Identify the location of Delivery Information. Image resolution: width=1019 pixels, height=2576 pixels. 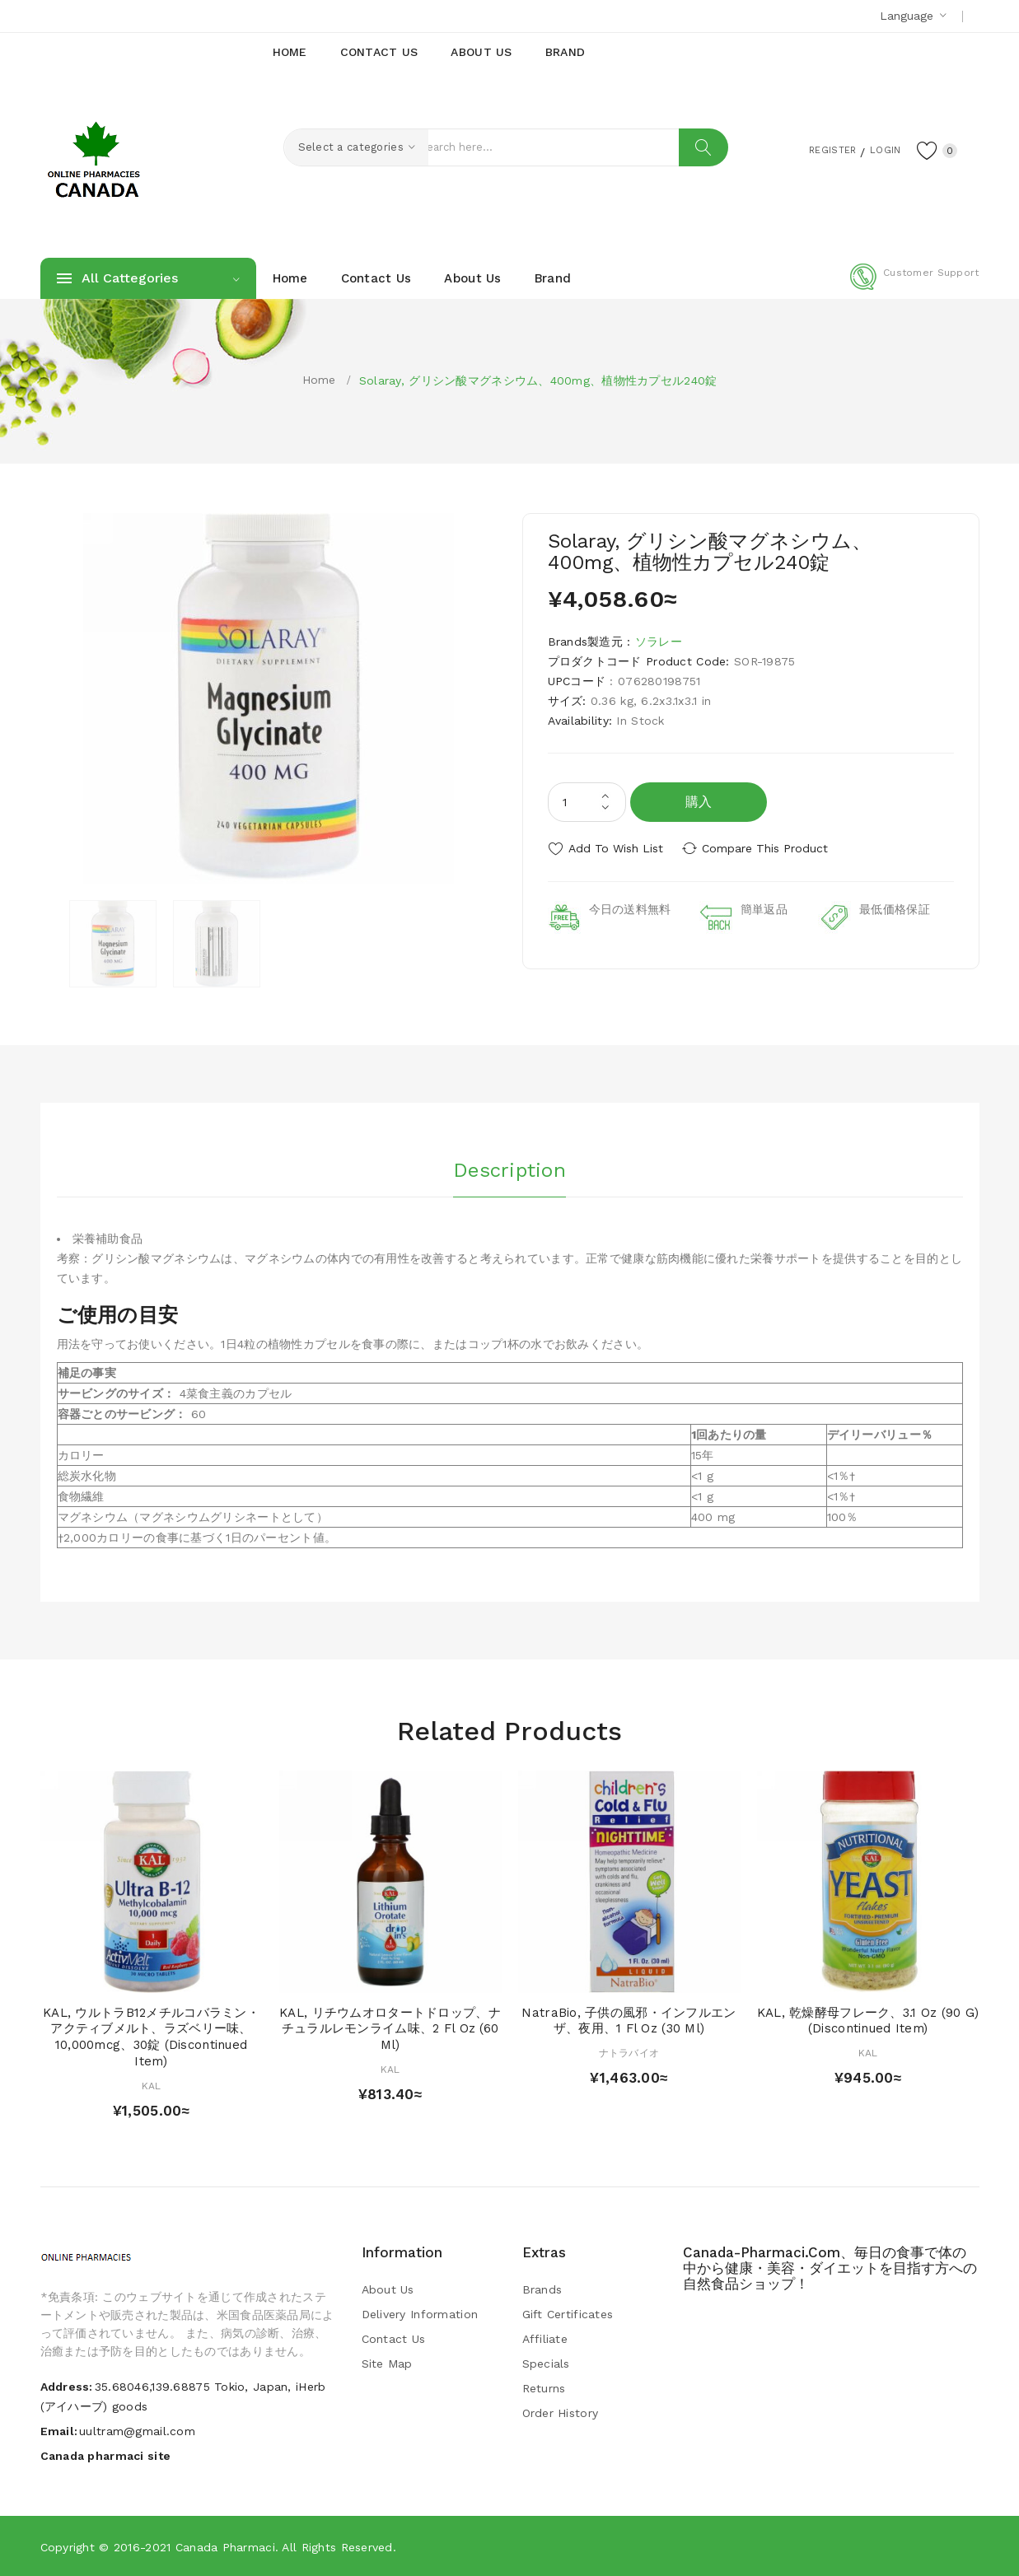
(420, 2314).